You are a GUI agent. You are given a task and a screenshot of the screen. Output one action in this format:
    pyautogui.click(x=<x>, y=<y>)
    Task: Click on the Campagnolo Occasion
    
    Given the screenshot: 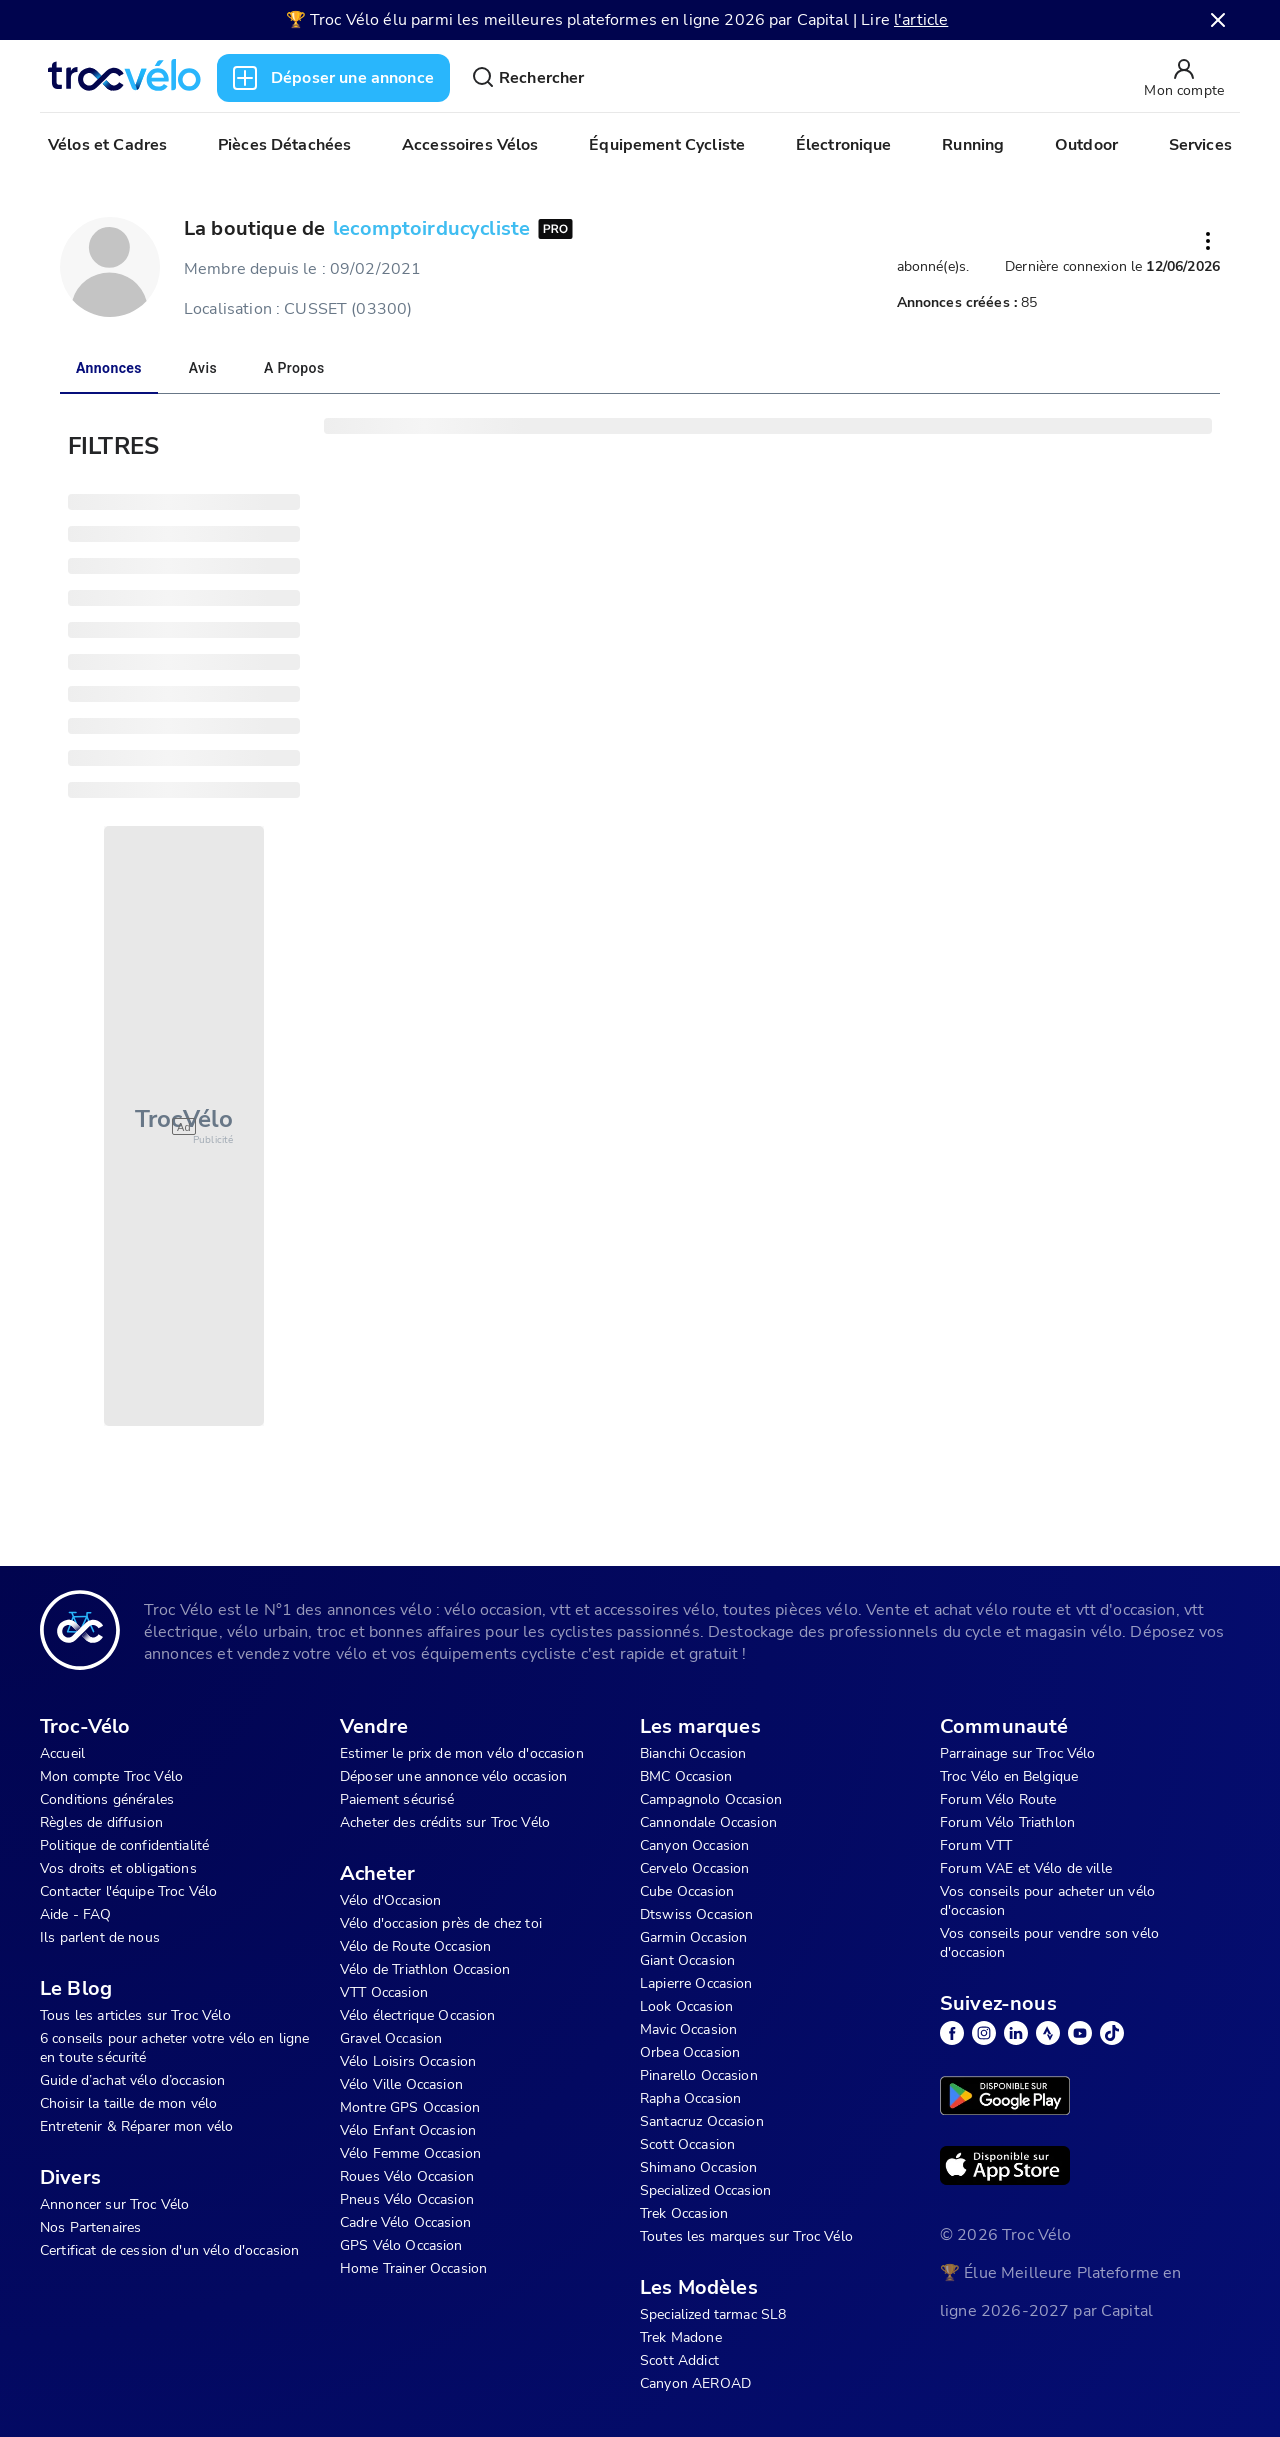 What is the action you would take?
    pyautogui.click(x=711, y=1799)
    